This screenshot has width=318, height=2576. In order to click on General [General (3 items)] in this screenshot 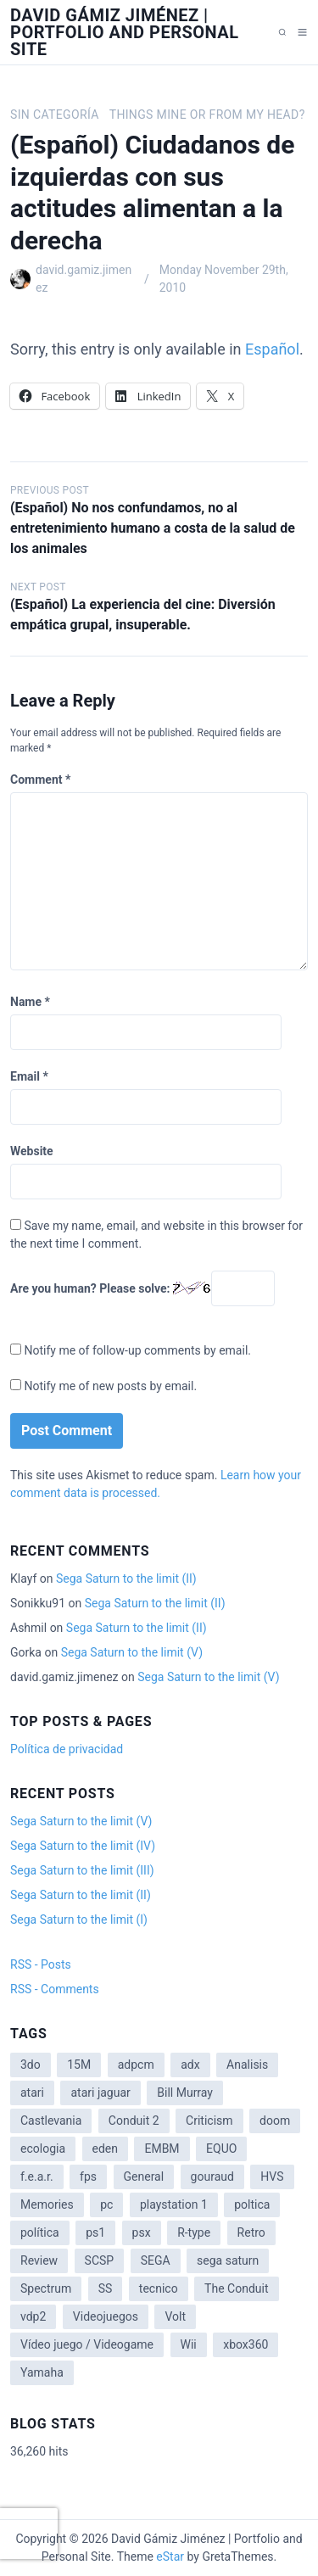, I will do `click(144, 2176)`.